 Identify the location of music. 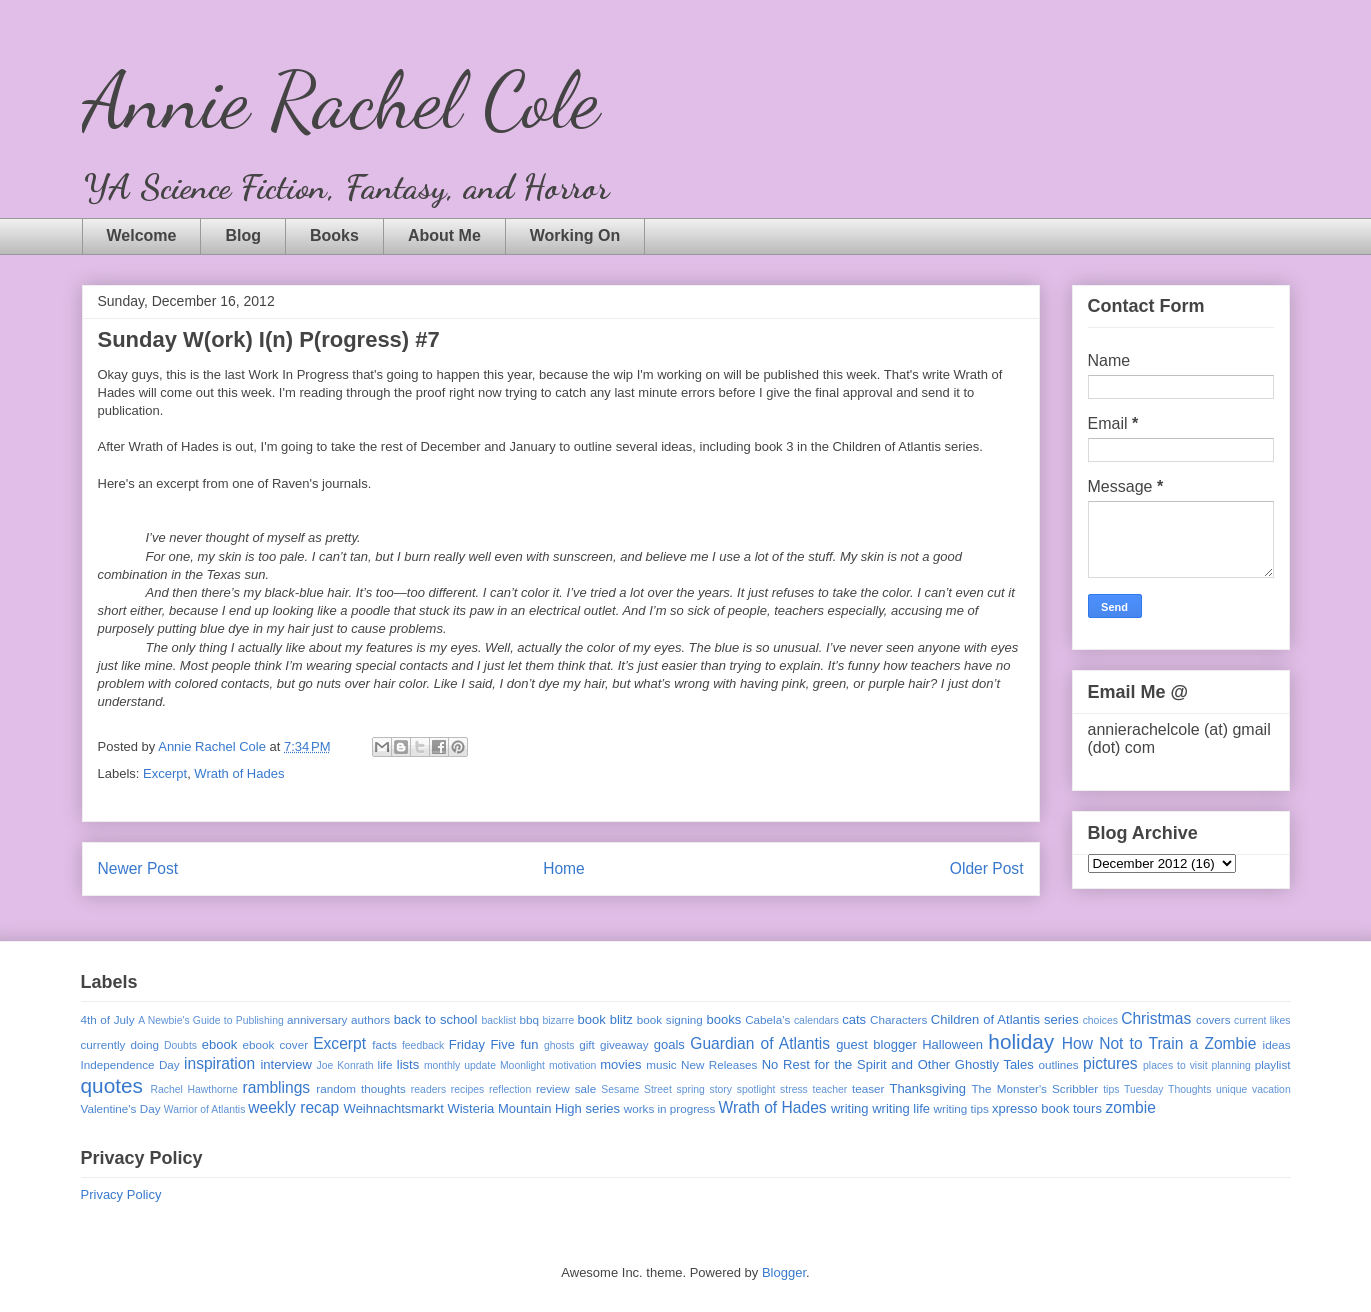
(661, 1064).